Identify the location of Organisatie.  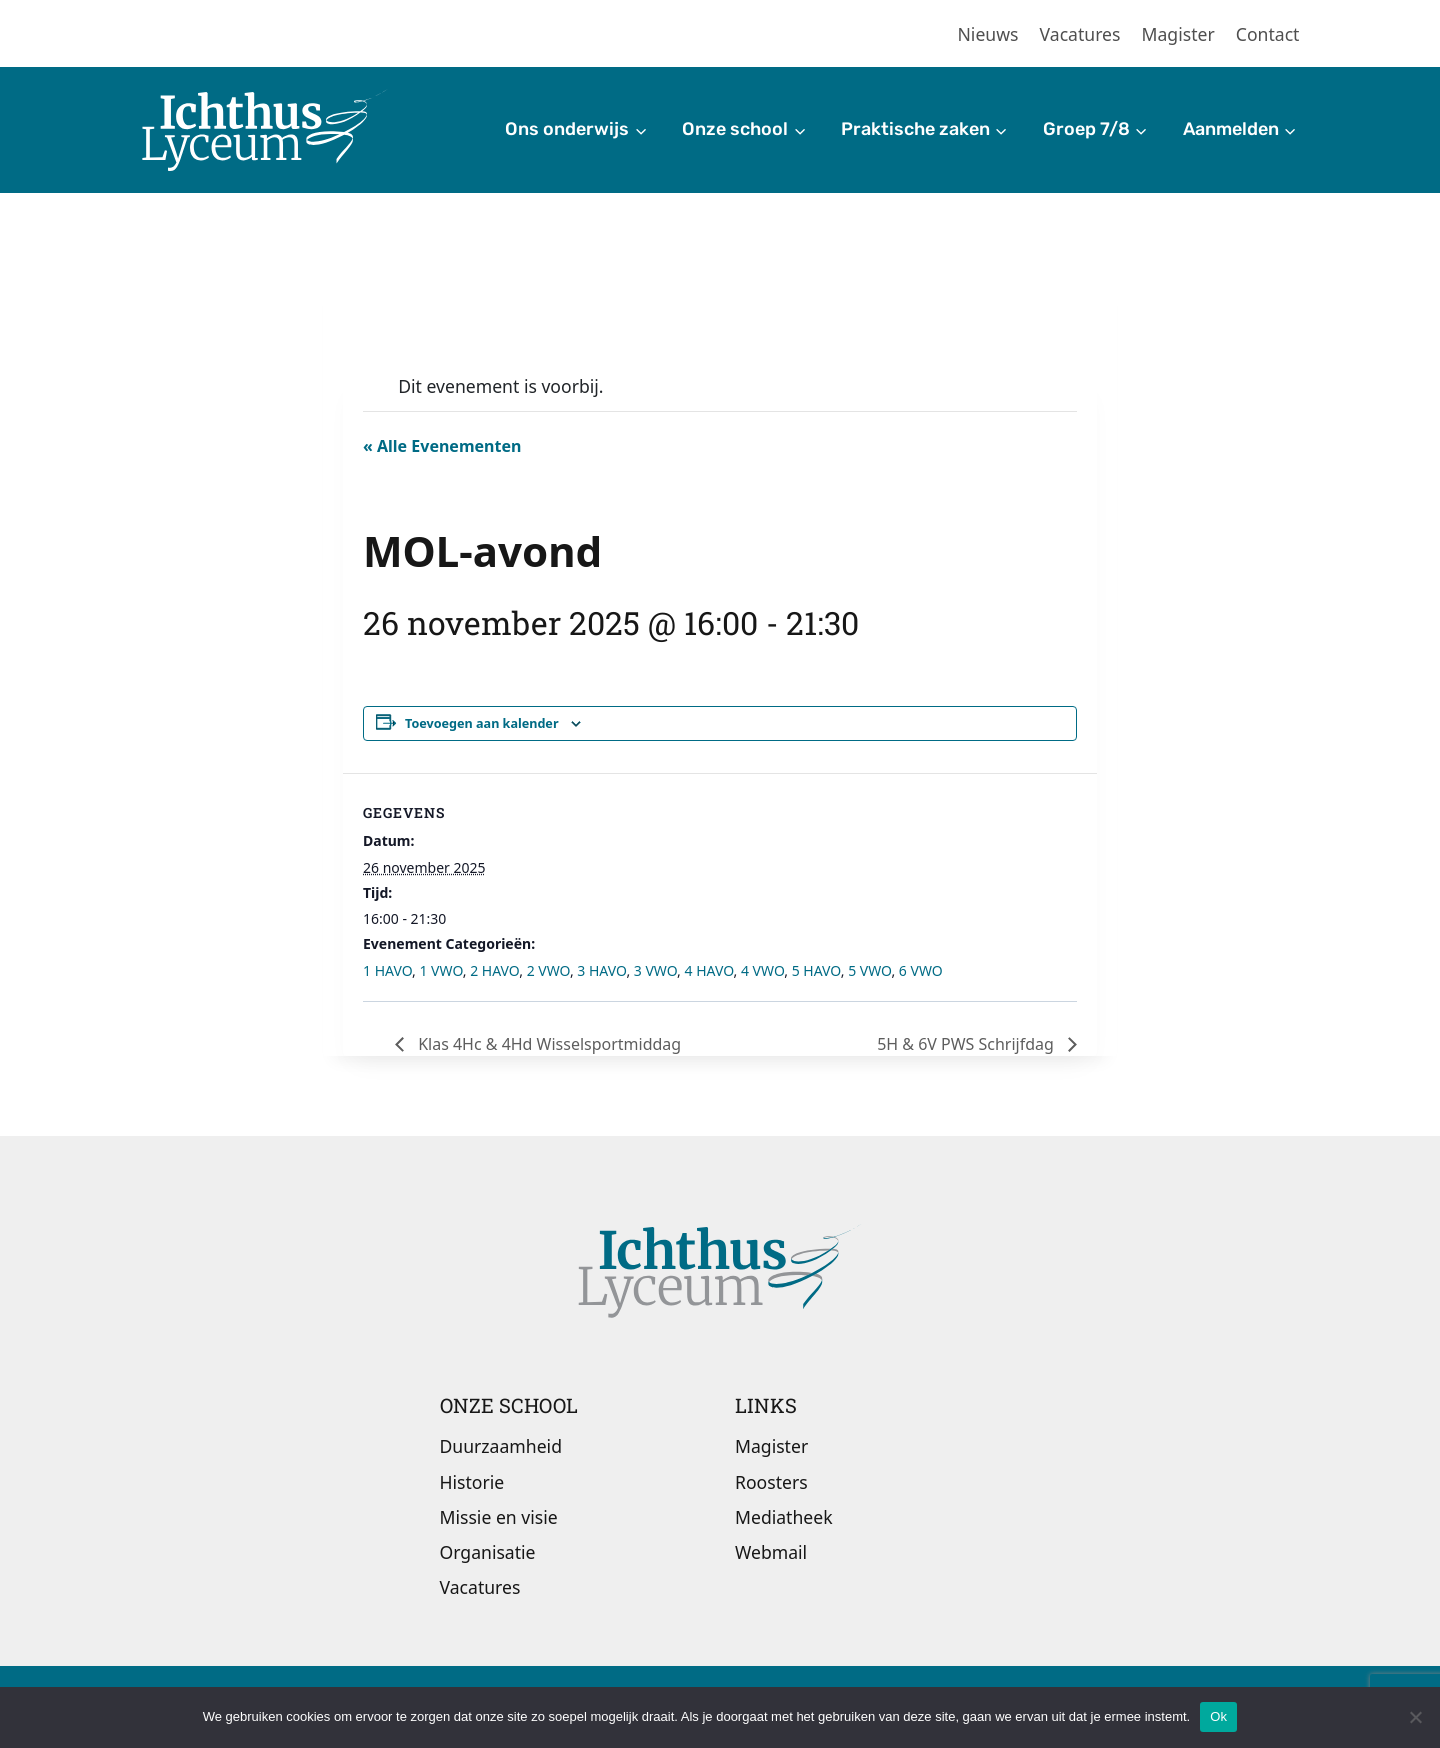
(488, 1552).